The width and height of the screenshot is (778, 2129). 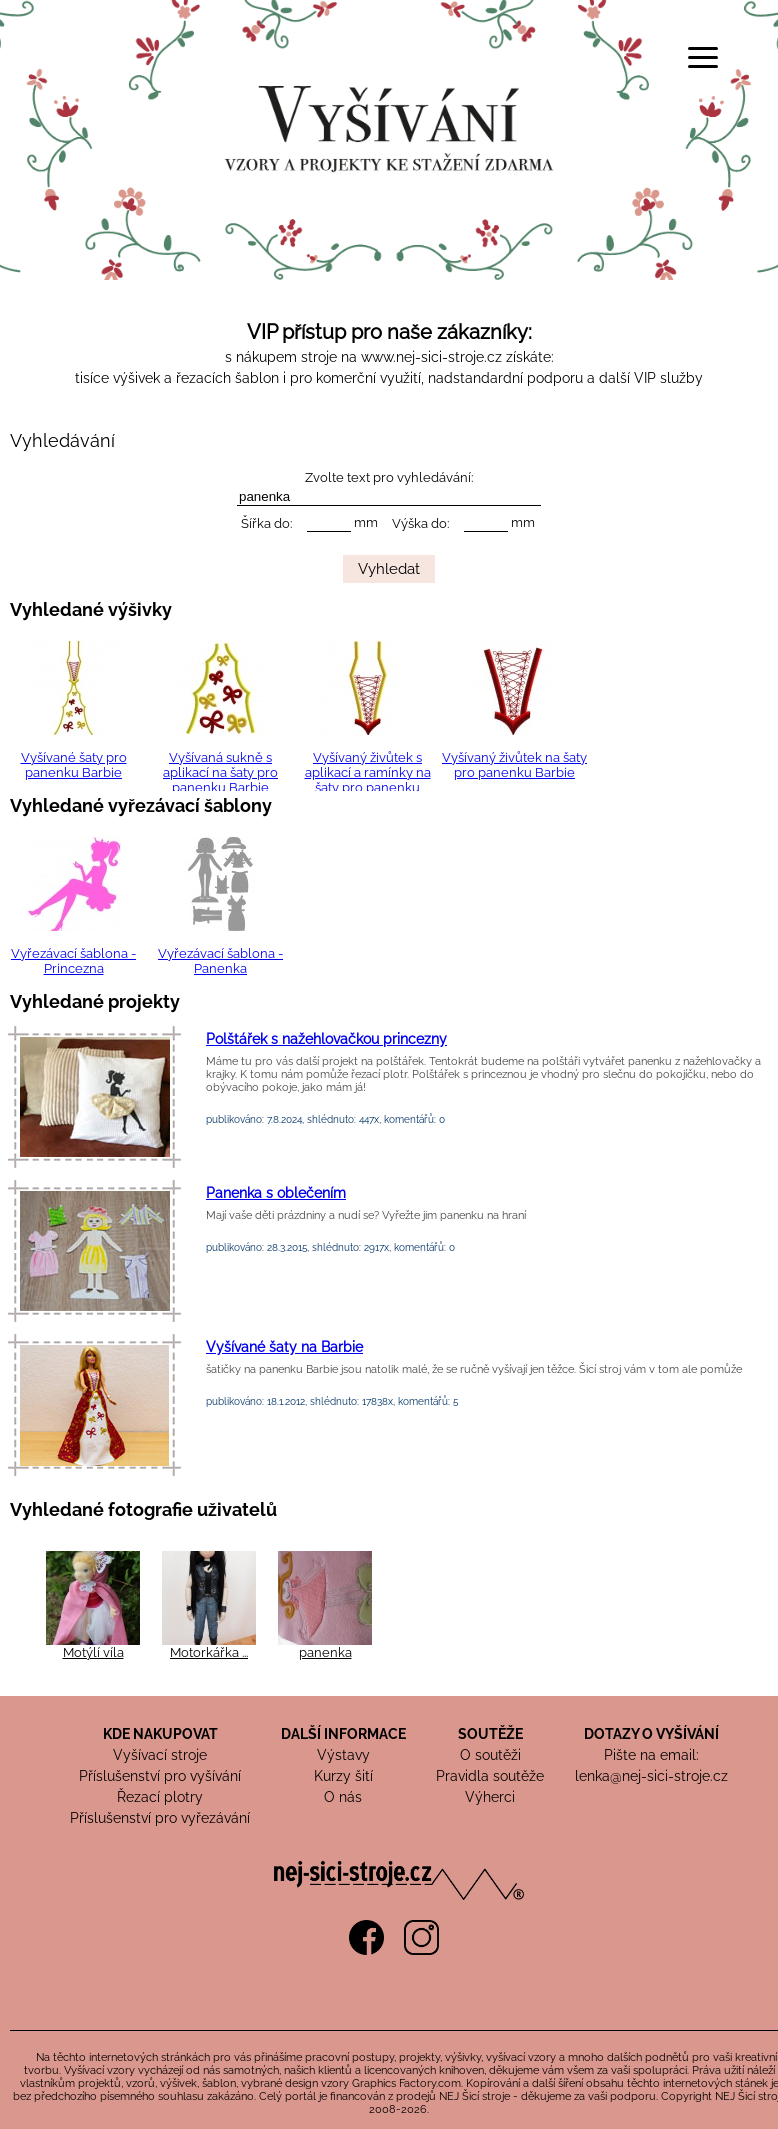 I want to click on Vyšívané šaty na Barbie, so click(x=284, y=1347).